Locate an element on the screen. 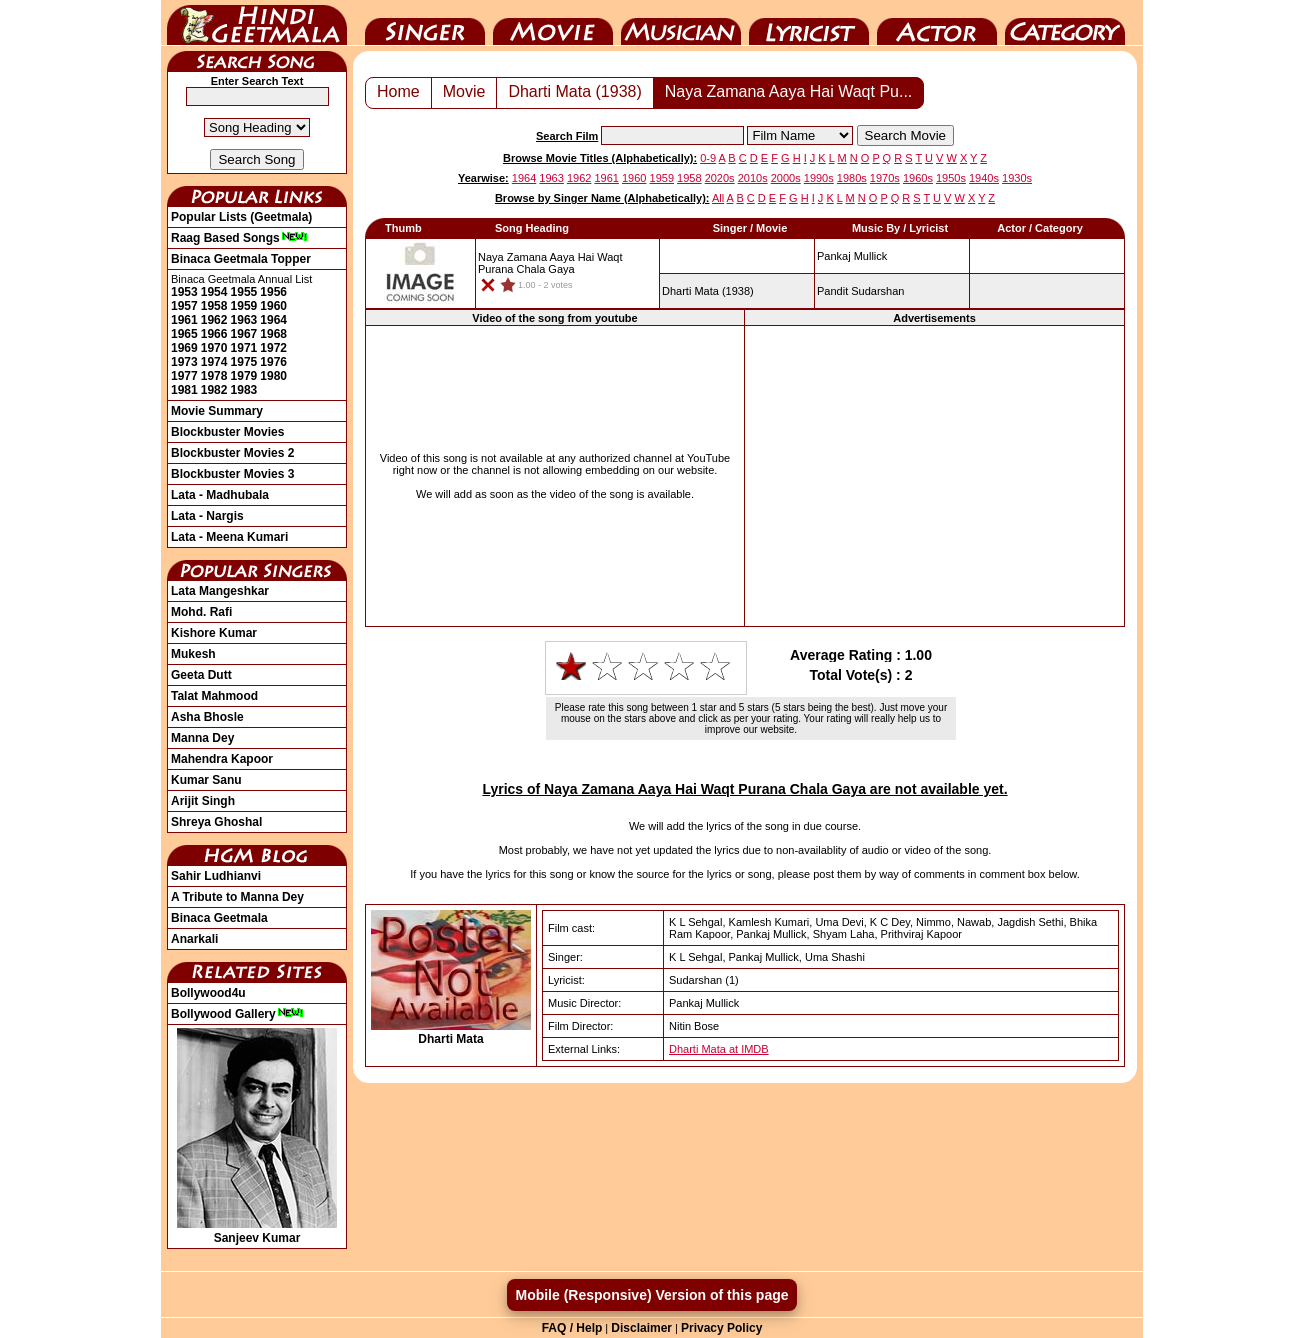 The height and width of the screenshot is (1338, 1304). 1965 is located at coordinates (184, 334).